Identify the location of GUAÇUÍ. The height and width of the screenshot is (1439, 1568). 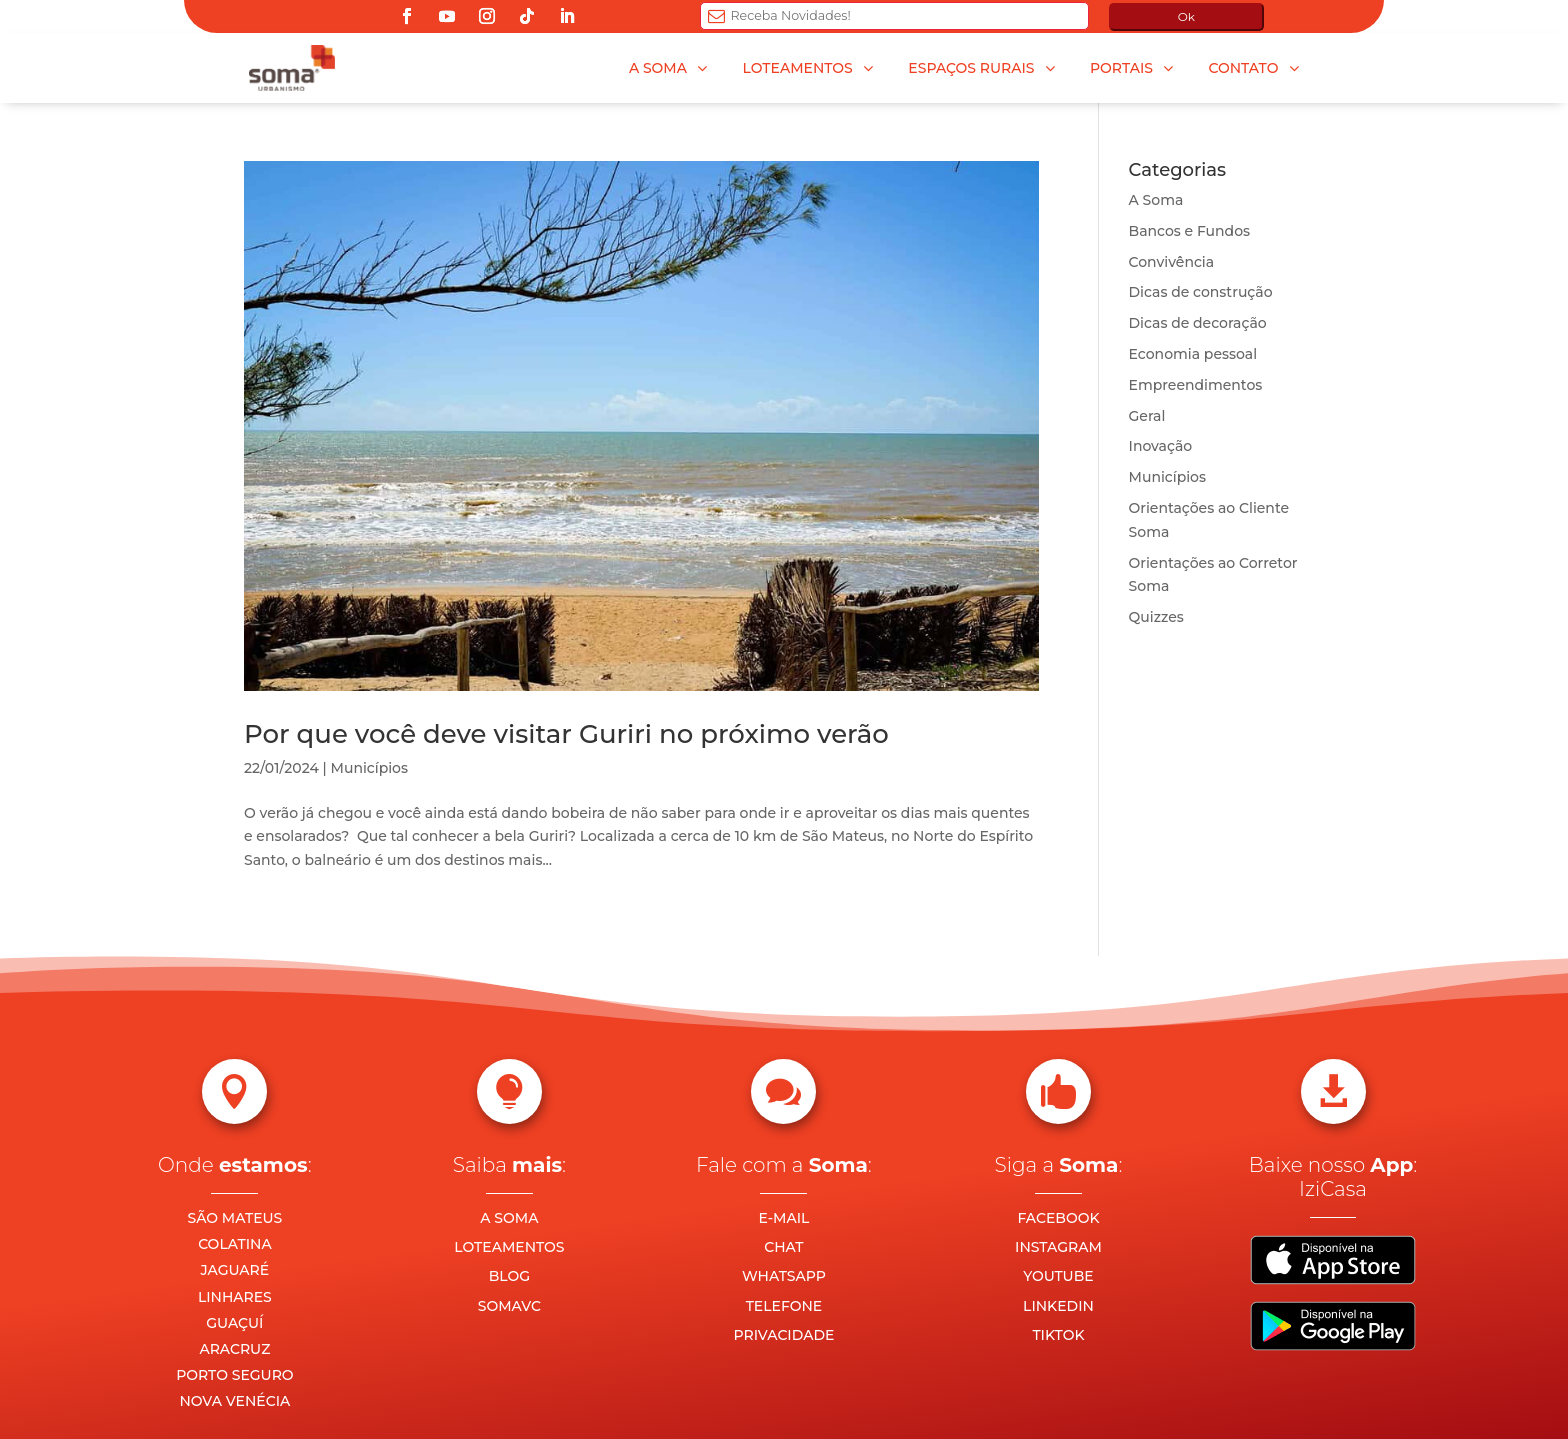
(234, 1323).